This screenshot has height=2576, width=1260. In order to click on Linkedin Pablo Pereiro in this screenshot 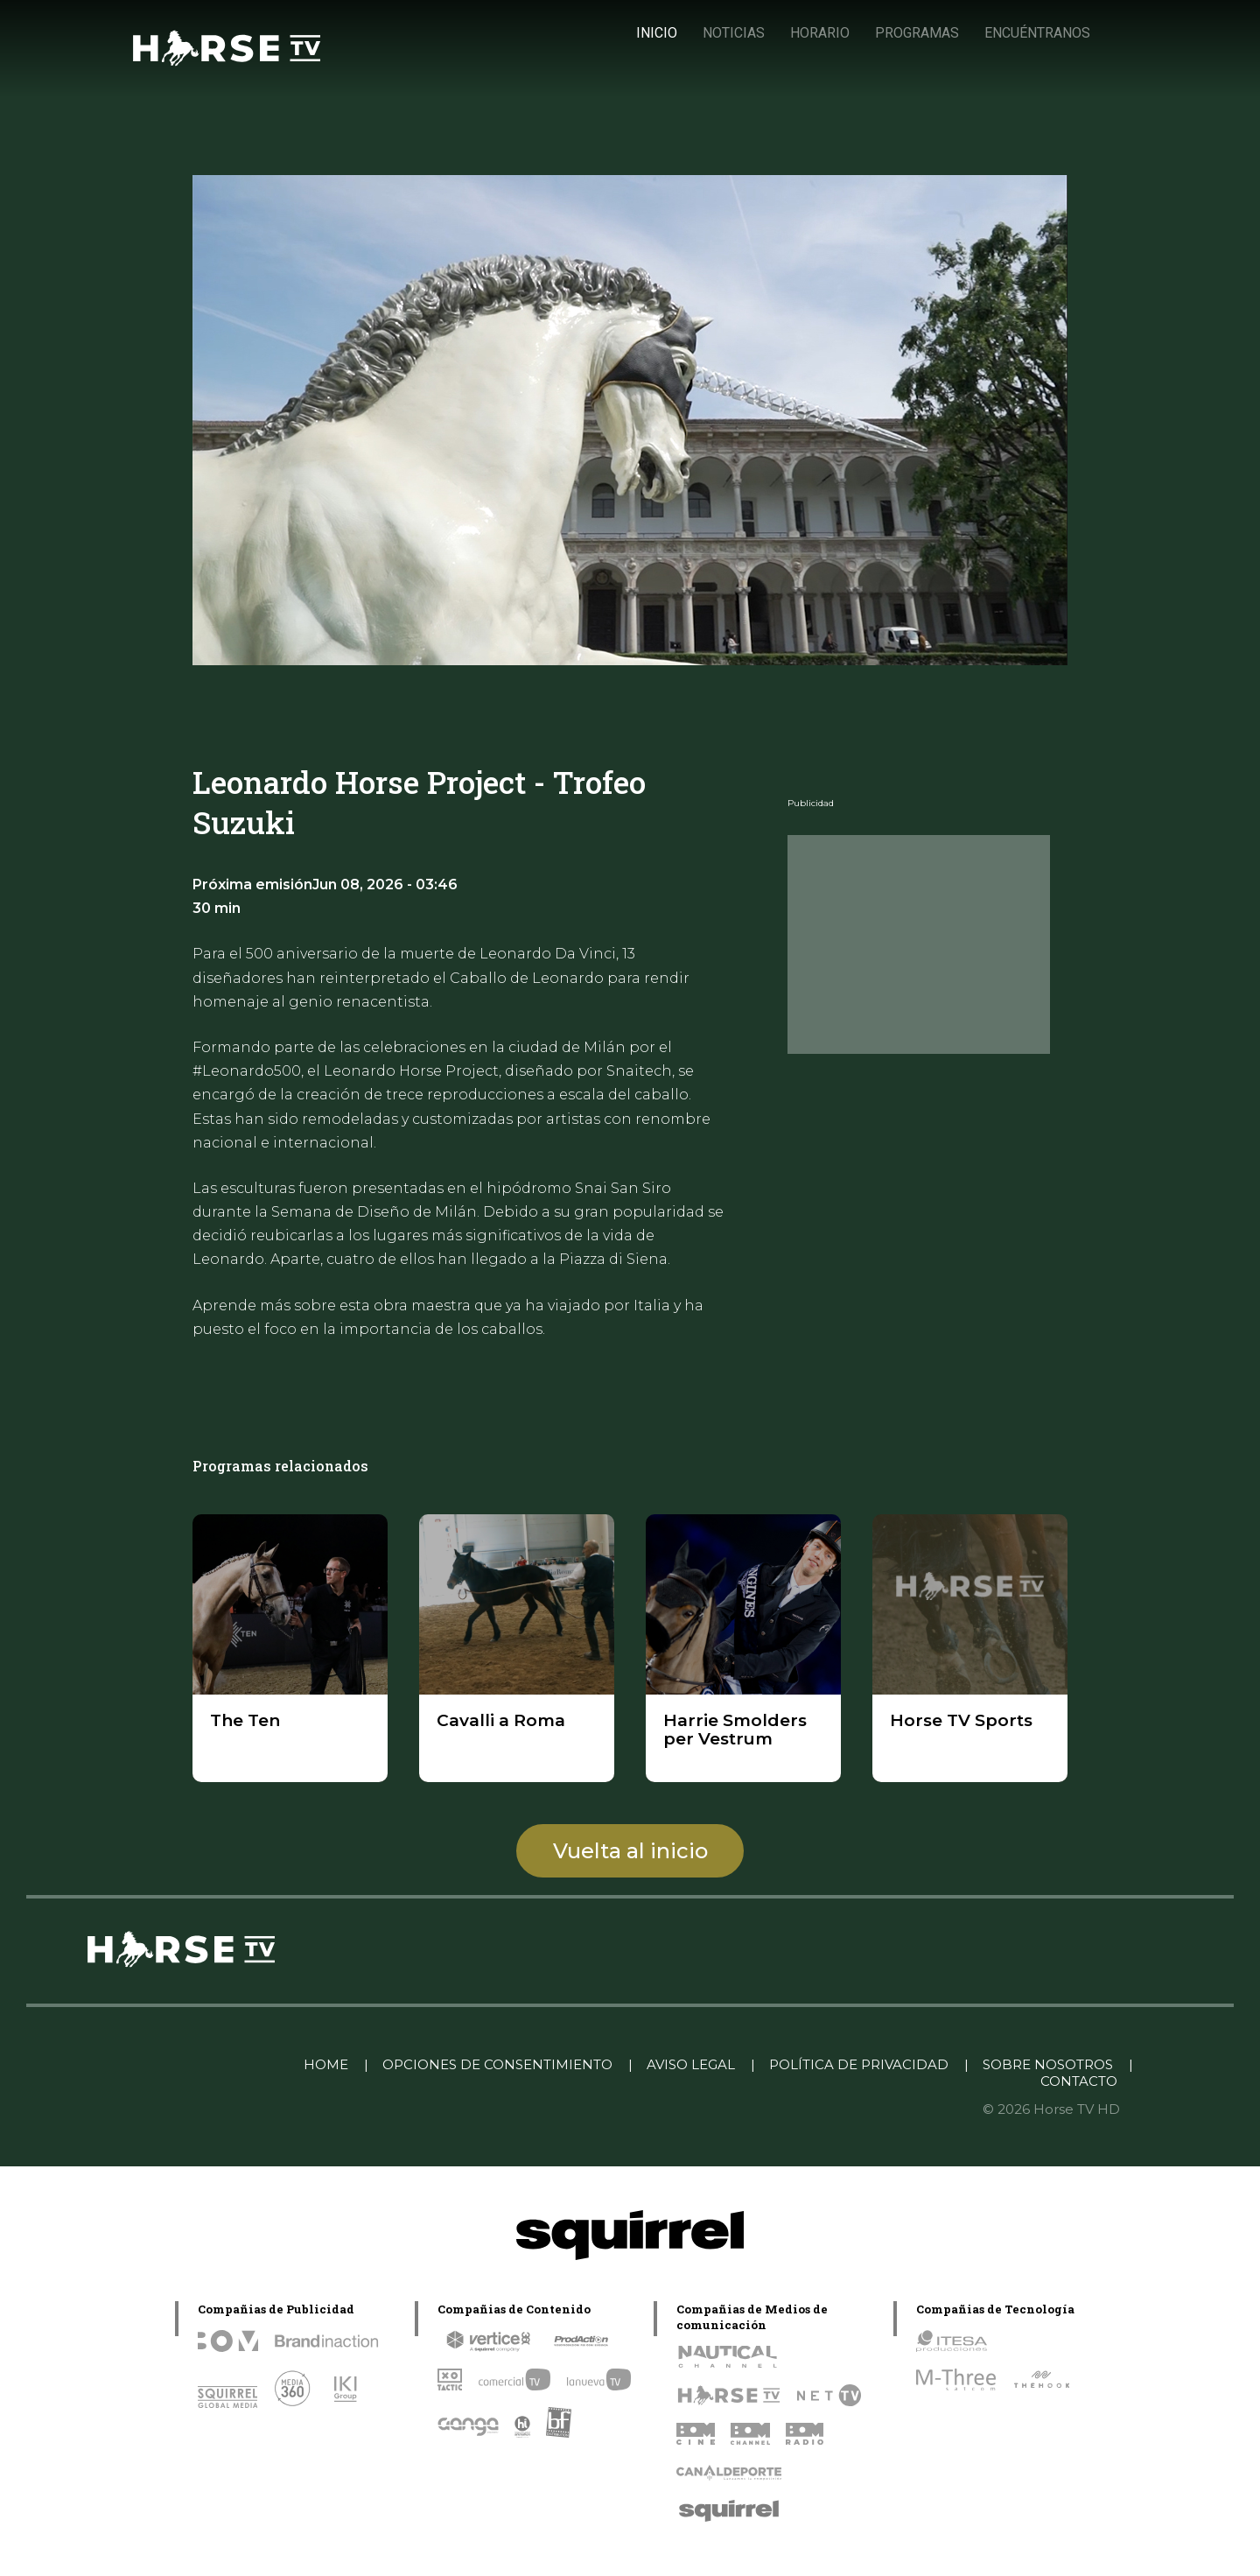, I will do `click(199, 2064)`.